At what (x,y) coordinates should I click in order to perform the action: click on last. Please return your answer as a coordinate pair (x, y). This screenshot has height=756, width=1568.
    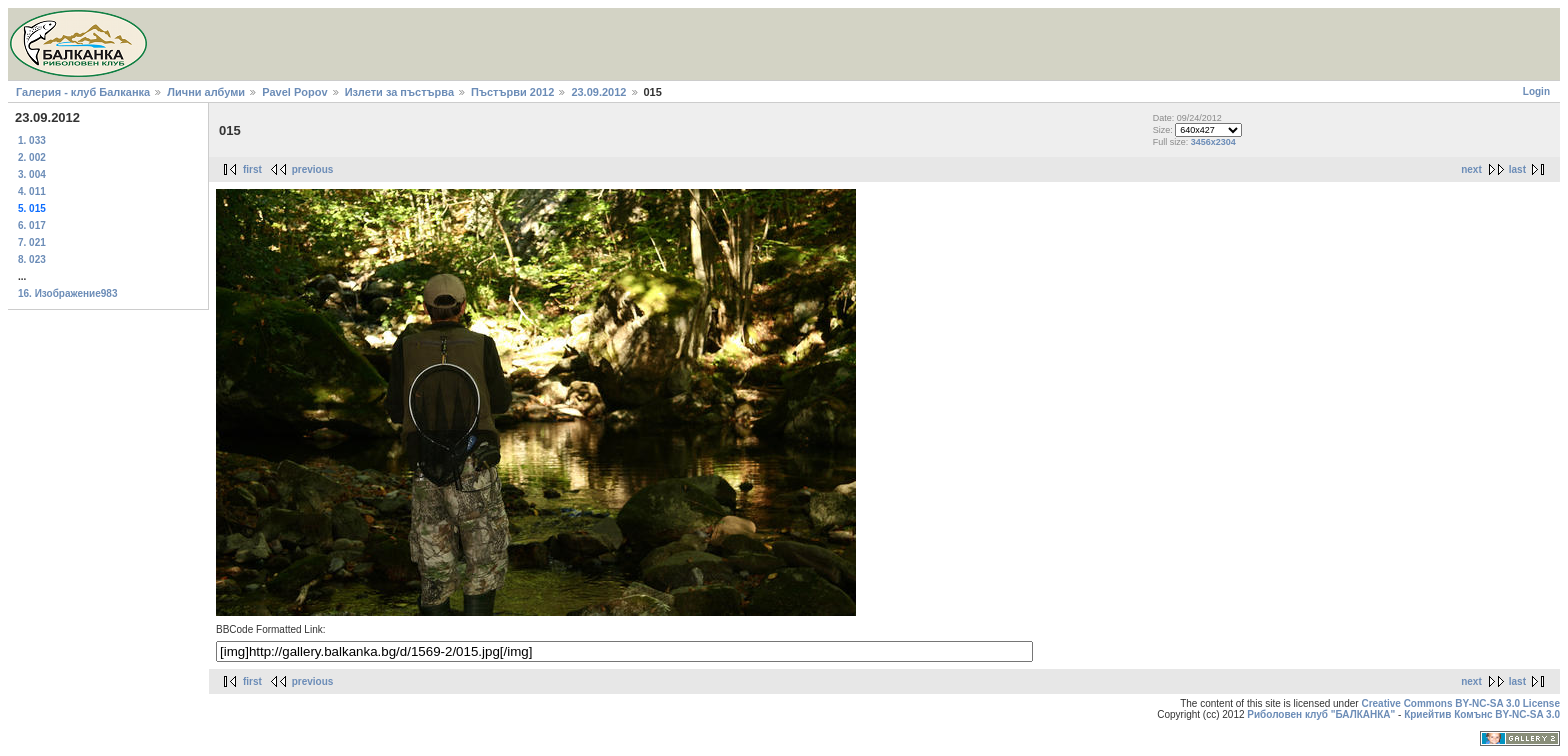
    Looking at the image, I should click on (1517, 169).